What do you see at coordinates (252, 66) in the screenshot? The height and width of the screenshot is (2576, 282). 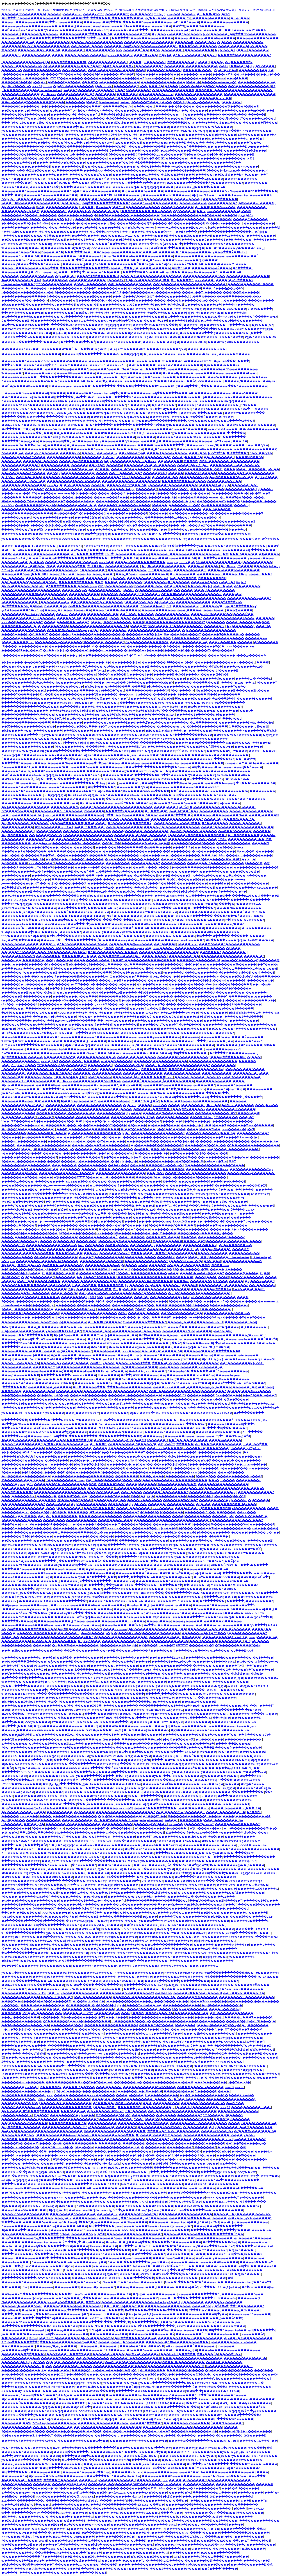 I see `��ҹ��Ʒ�þþþþþ�99�Ȼ���` at bounding box center [252, 66].